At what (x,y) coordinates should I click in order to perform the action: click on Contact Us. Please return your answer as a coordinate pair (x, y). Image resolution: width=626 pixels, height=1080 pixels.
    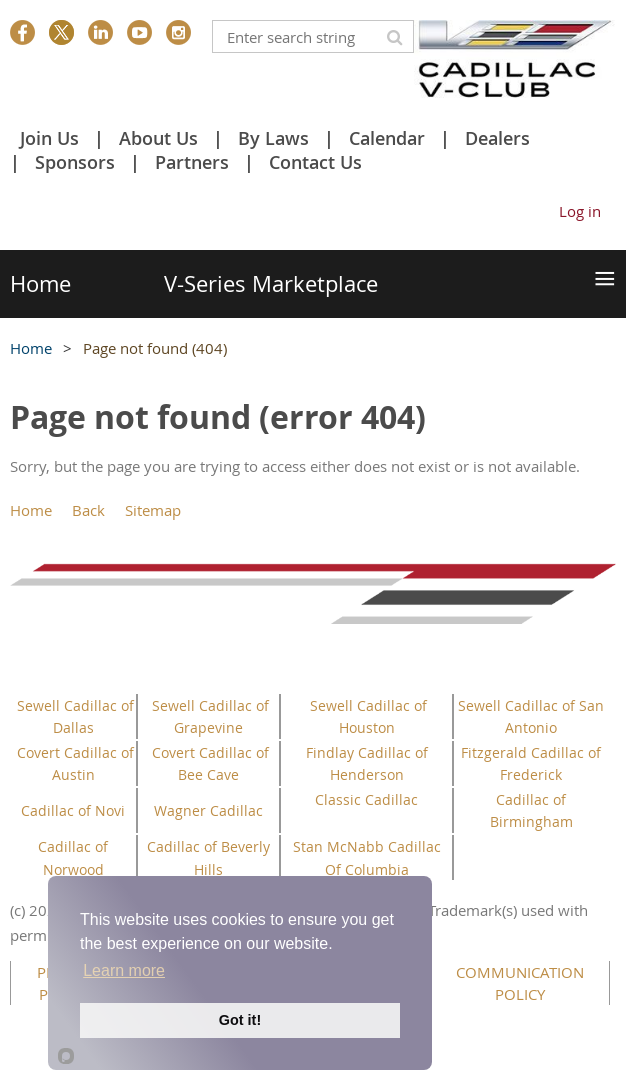
    Looking at the image, I should click on (315, 162).